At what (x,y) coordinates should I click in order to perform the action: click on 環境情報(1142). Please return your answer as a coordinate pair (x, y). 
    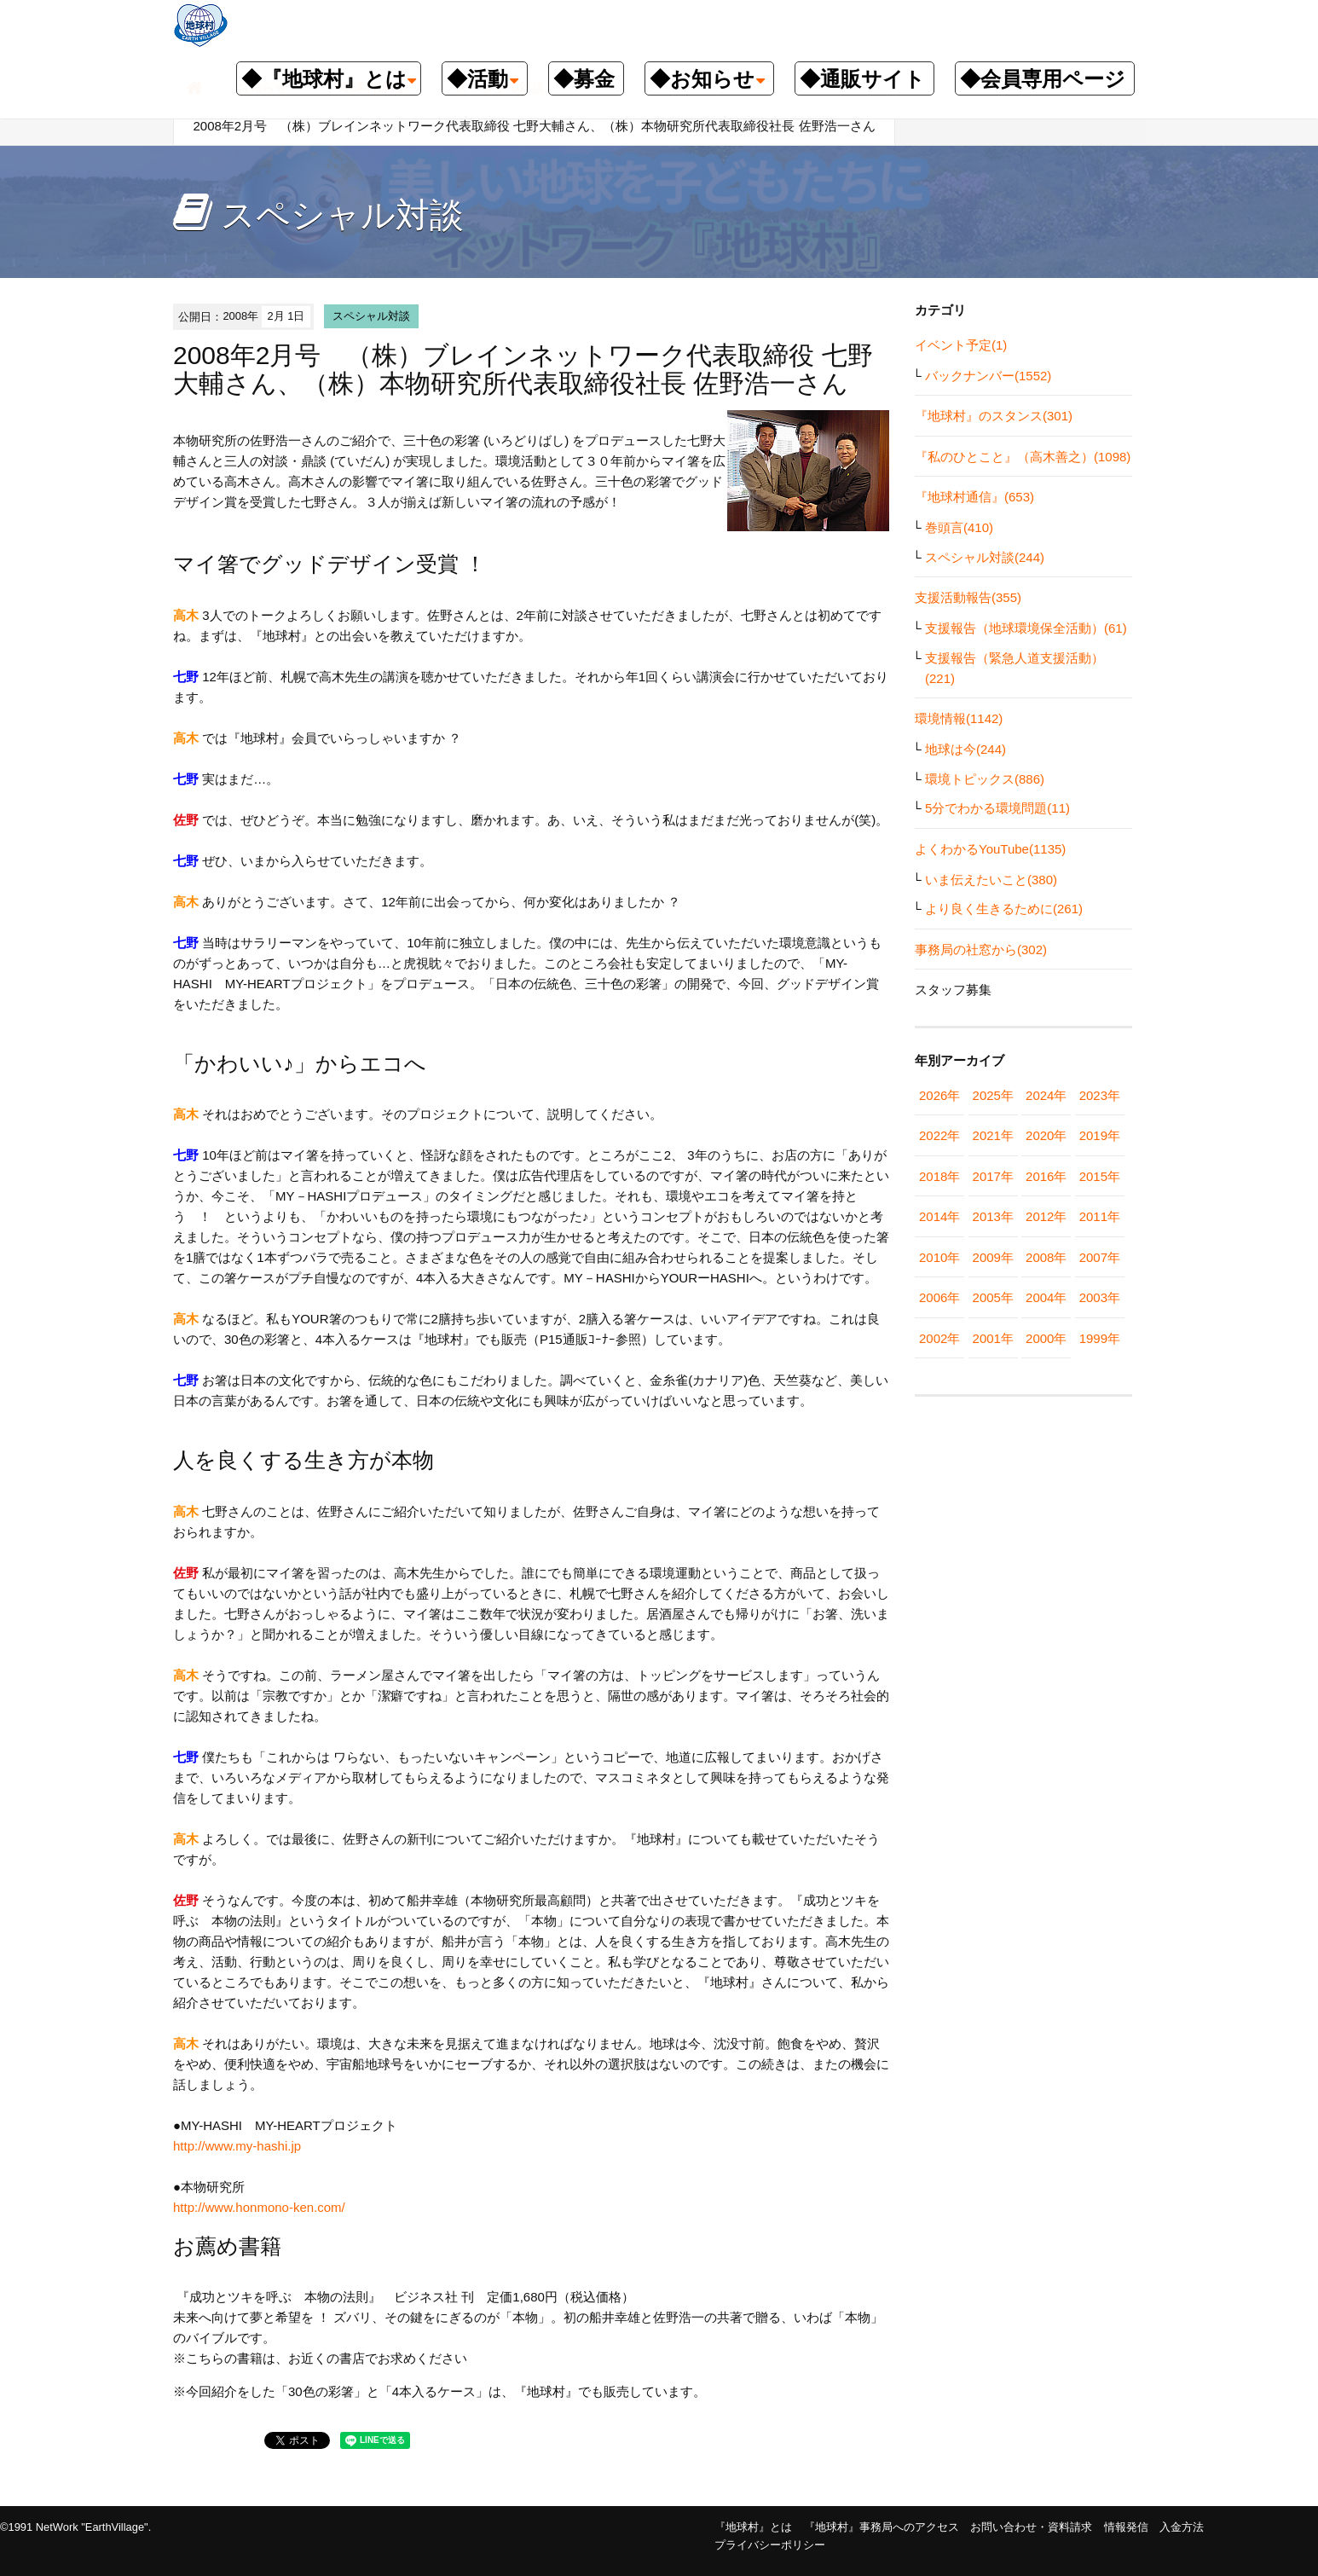
    Looking at the image, I should click on (959, 718).